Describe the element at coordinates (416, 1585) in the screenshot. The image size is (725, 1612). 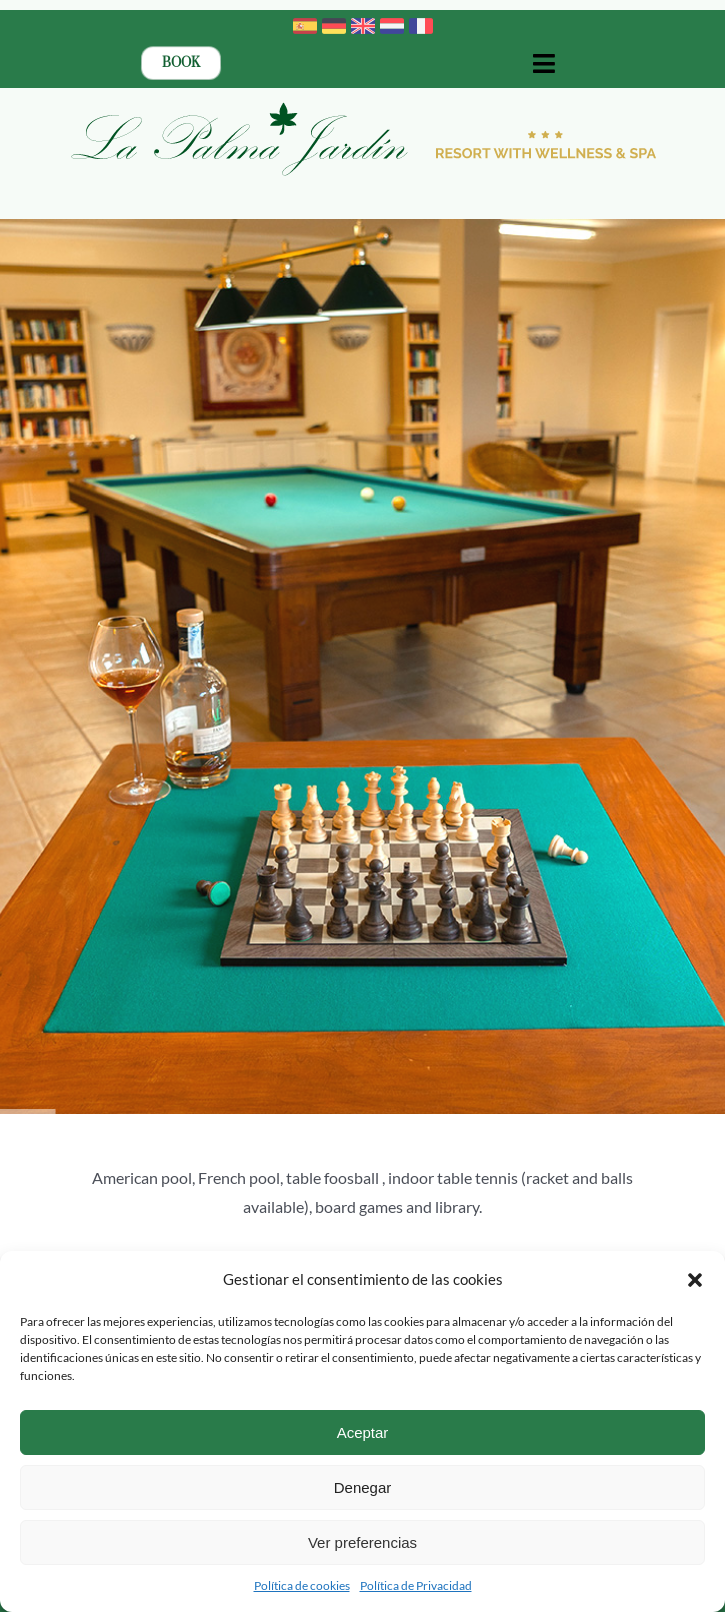
I see `Política de Privacidad` at that location.